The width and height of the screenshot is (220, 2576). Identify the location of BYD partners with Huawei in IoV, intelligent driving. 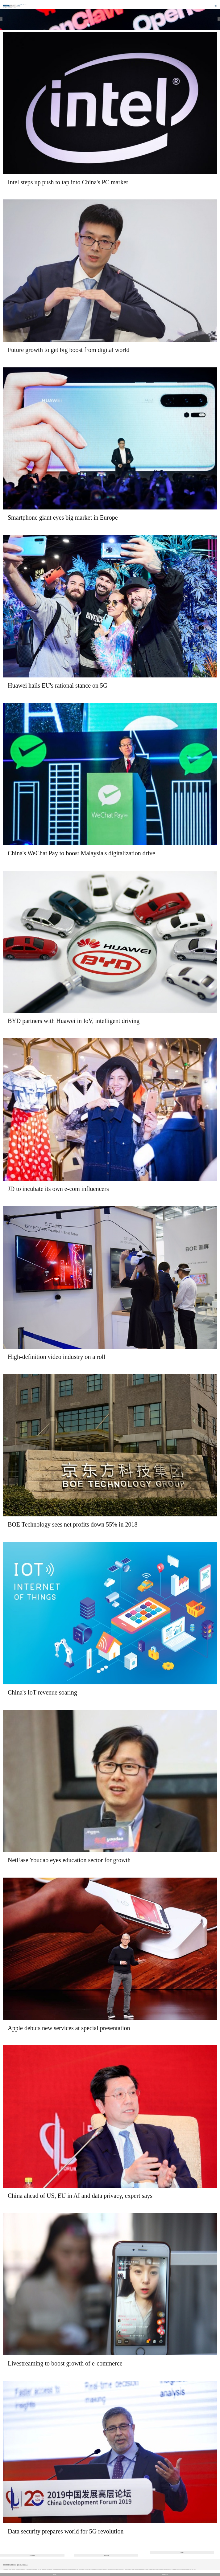
(73, 1020).